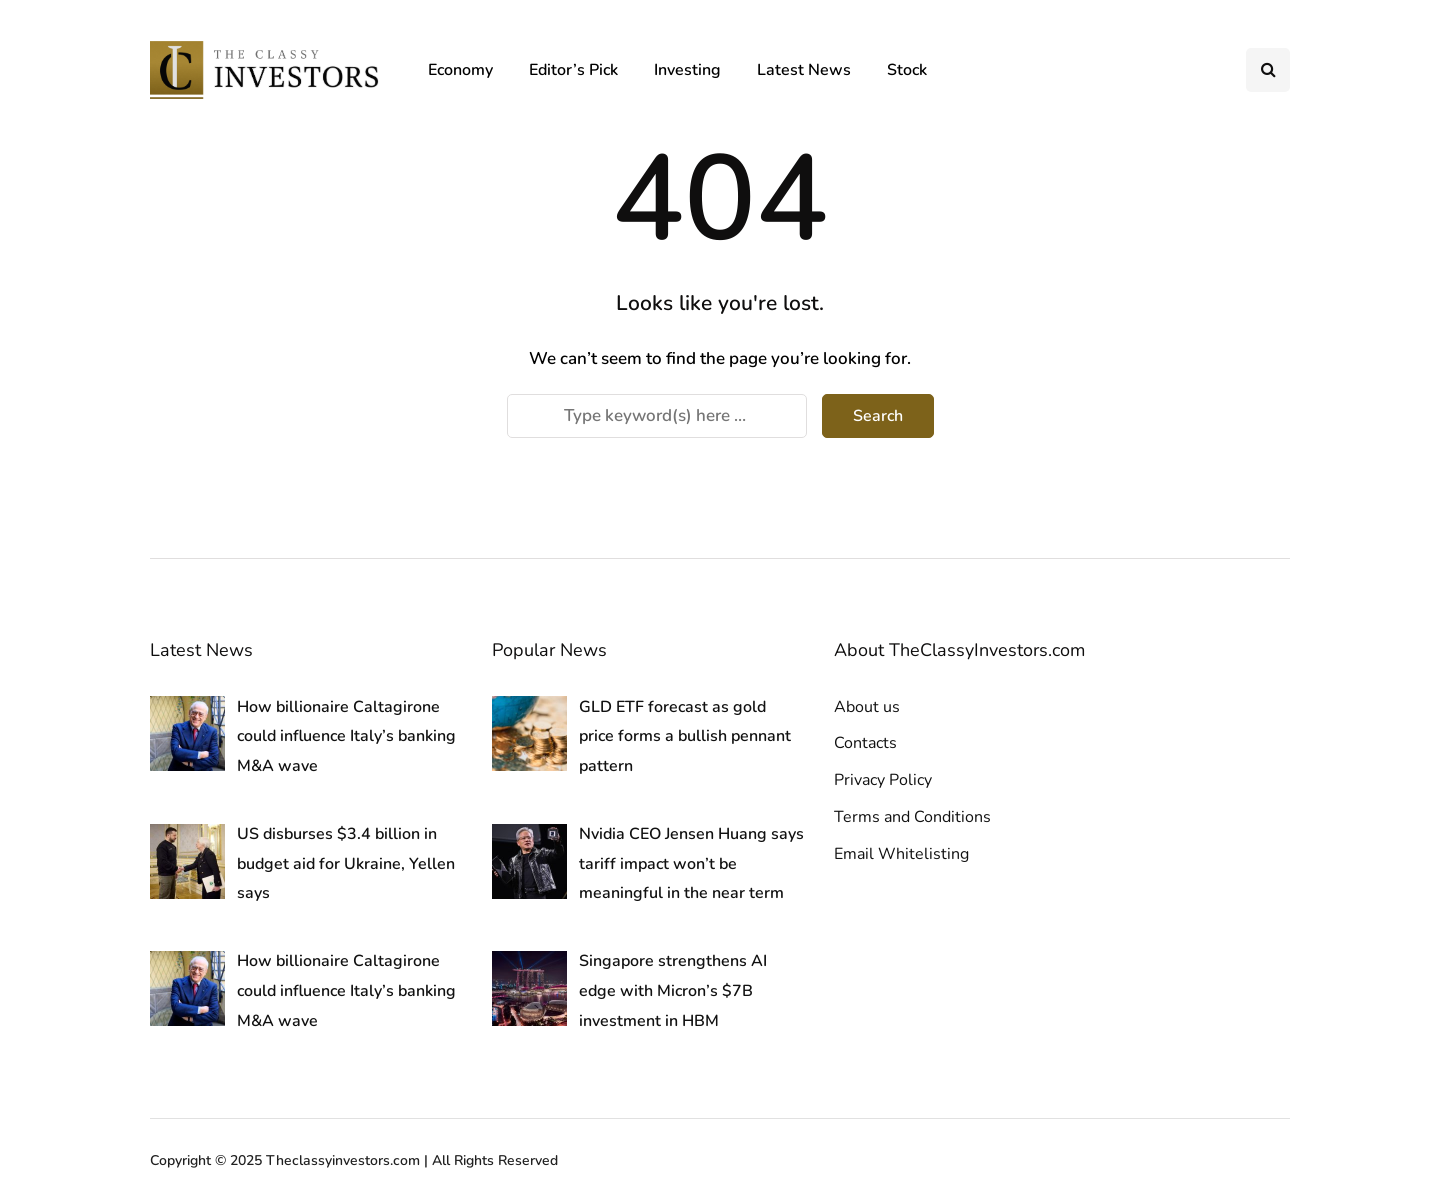 Image resolution: width=1440 pixels, height=1203 pixels. Describe the element at coordinates (460, 70) in the screenshot. I see `Economy` at that location.